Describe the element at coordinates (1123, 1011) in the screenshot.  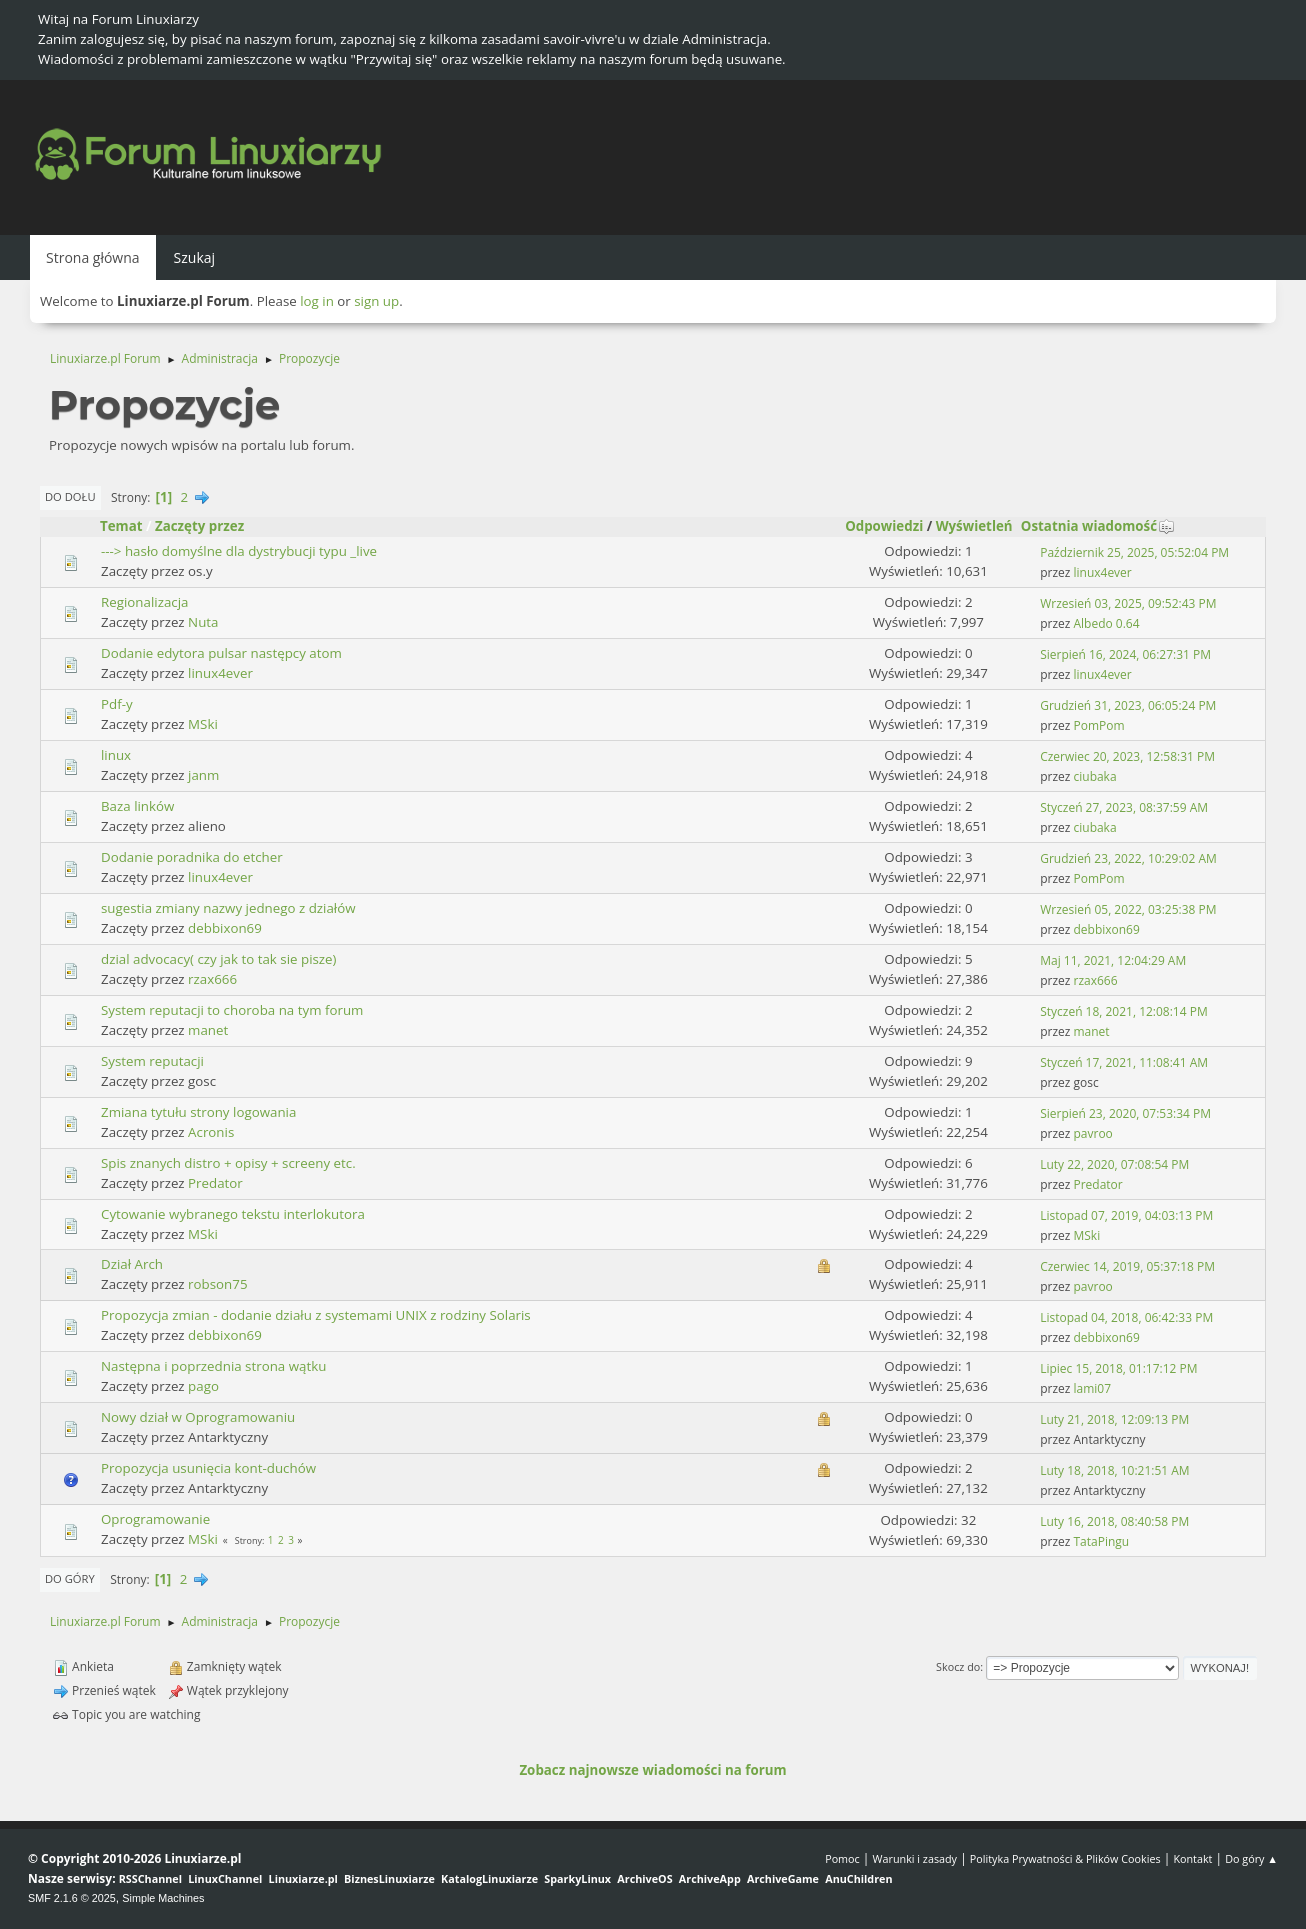
I see `Styczeń 18, 2021, 12:08:14 PM` at that location.